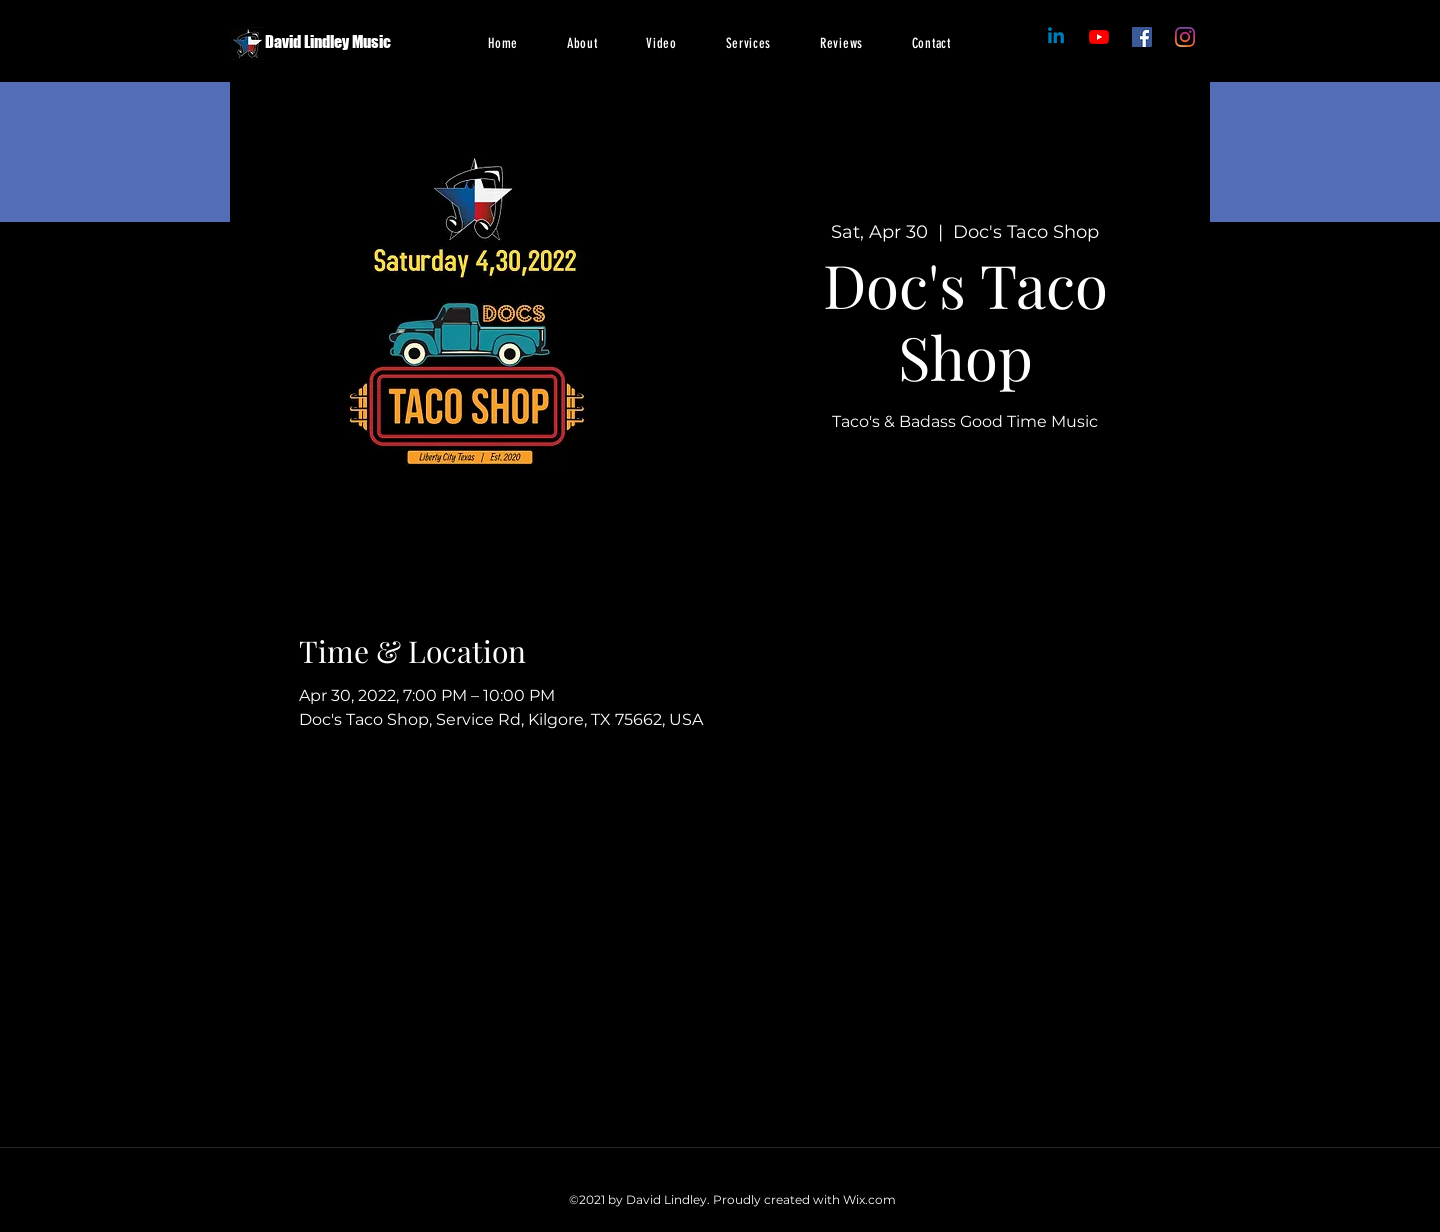 This screenshot has width=1440, height=1232. What do you see at coordinates (328, 41) in the screenshot?
I see `David Lindley Music` at bounding box center [328, 41].